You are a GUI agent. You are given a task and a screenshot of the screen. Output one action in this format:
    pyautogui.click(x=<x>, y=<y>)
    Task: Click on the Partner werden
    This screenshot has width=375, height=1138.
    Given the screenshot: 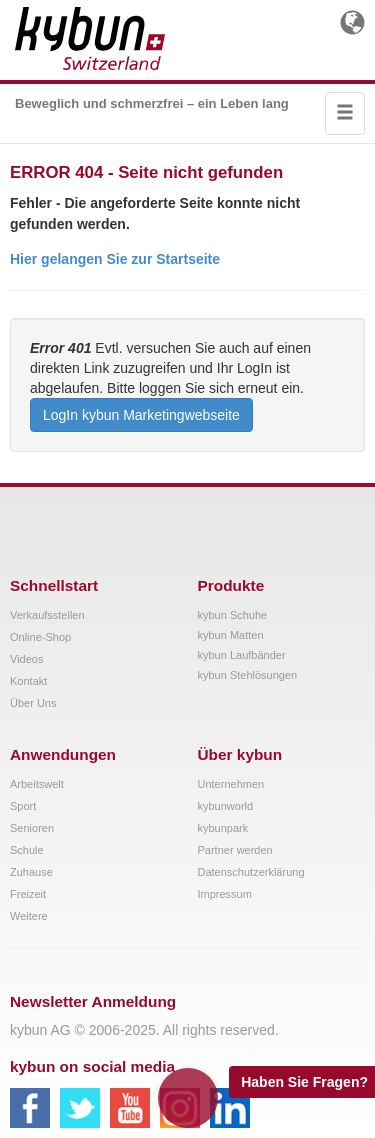 What is the action you would take?
    pyautogui.click(x=235, y=850)
    